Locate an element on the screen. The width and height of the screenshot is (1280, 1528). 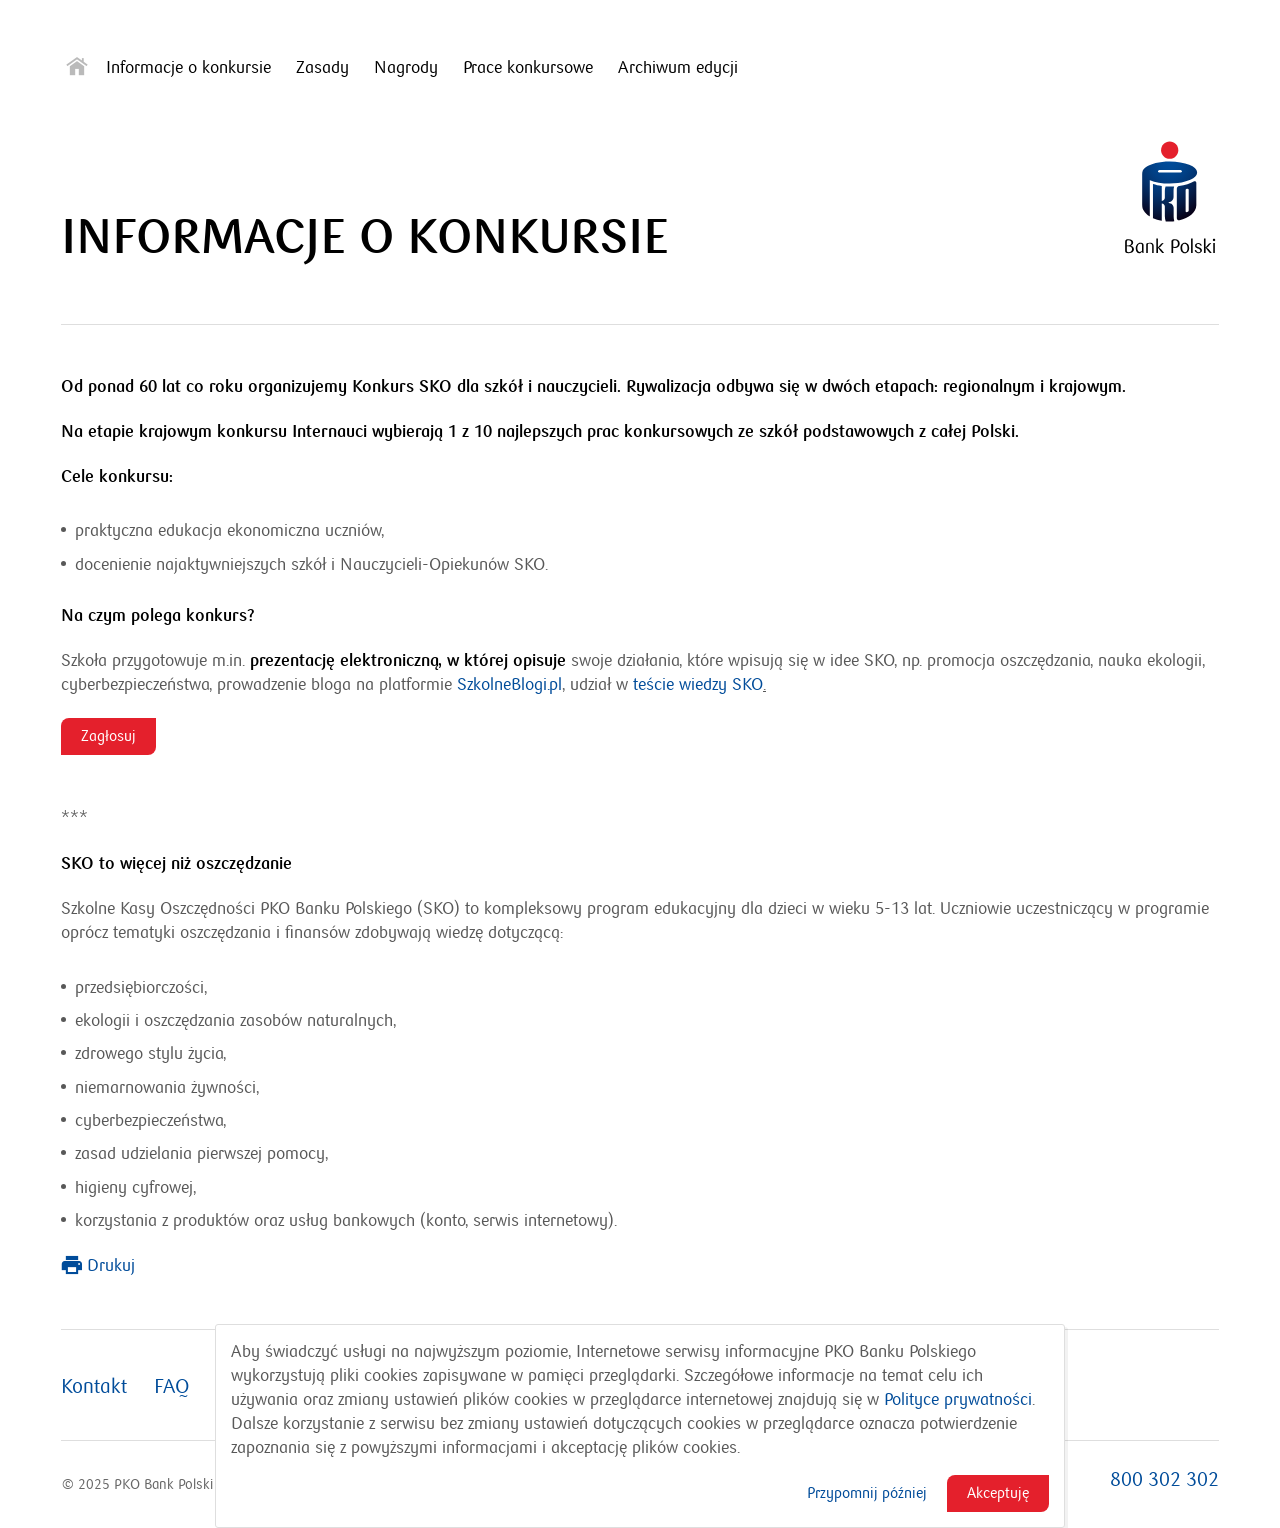
teście wiedzy SKO is located at coordinates (698, 685).